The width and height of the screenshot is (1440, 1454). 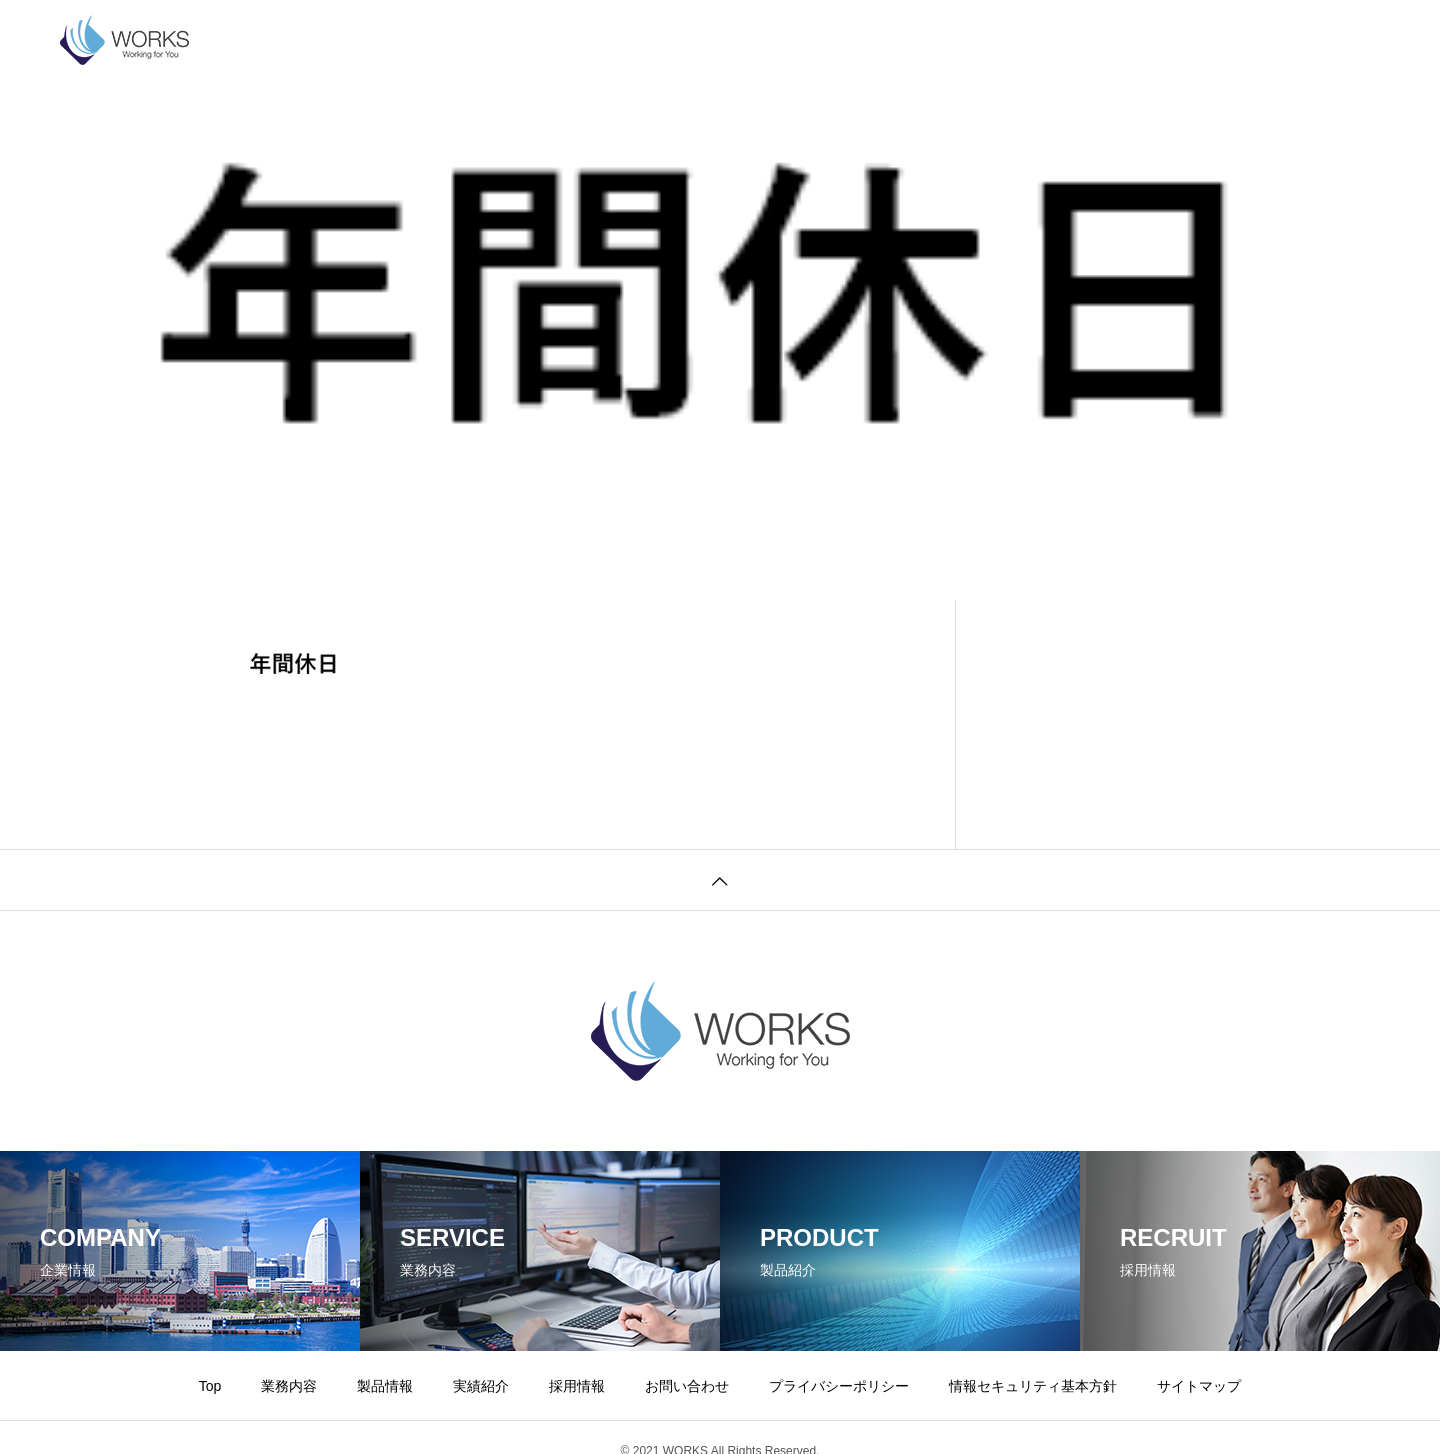 I want to click on プライバシーポリシー, so click(x=950, y=40).